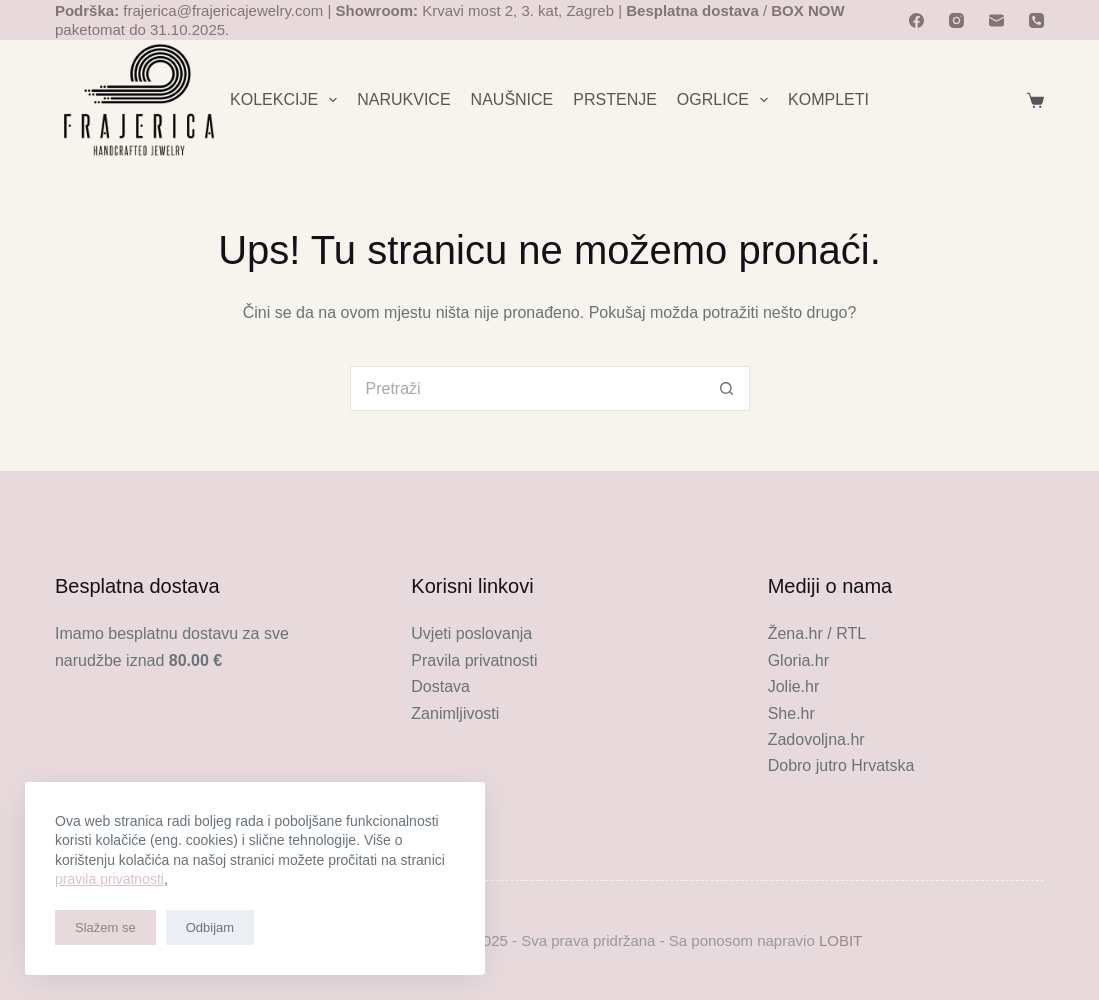 The image size is (1099, 1000). What do you see at coordinates (210, 927) in the screenshot?
I see `Odbijam` at bounding box center [210, 927].